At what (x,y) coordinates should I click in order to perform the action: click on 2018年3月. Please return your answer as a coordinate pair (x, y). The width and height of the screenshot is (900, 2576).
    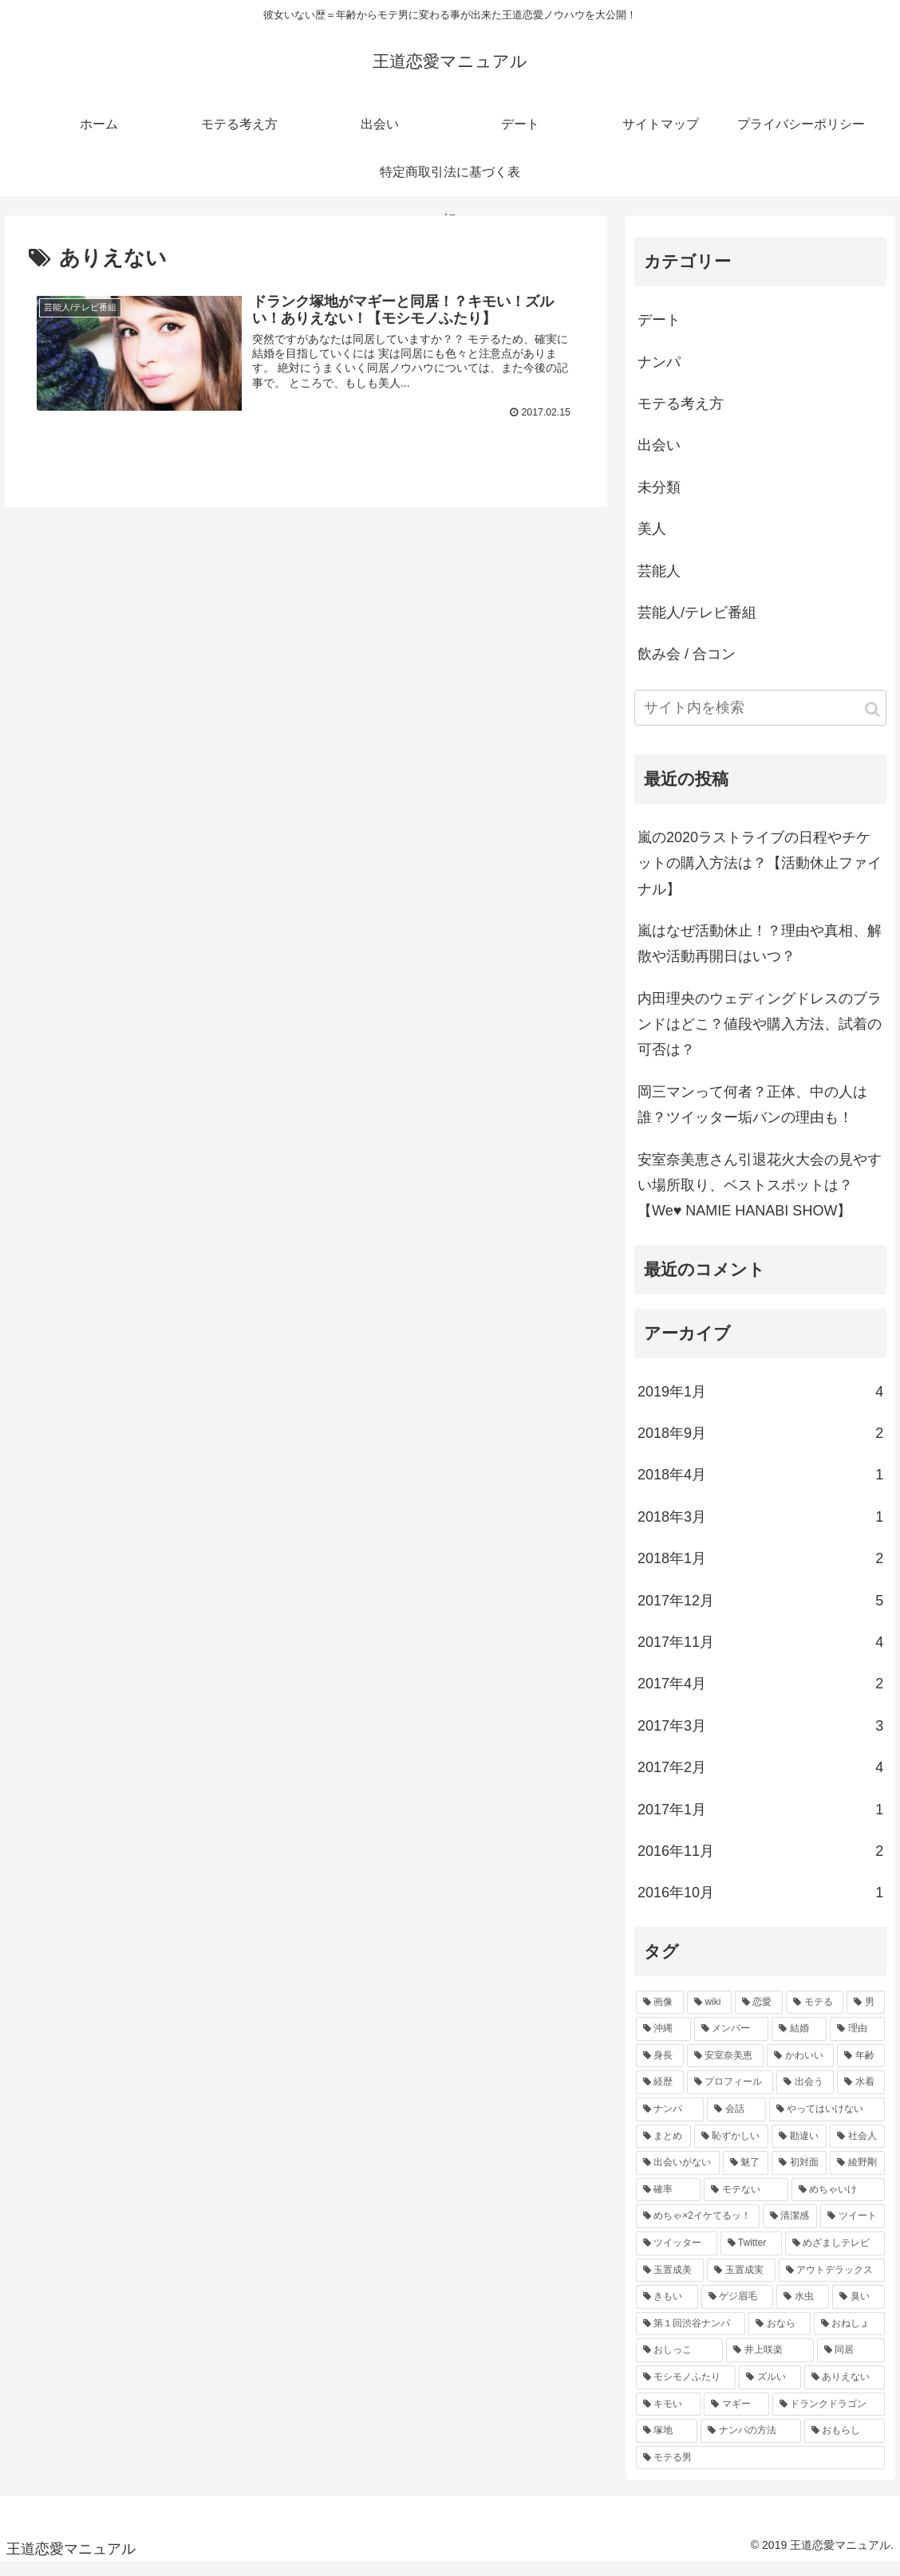
    Looking at the image, I should click on (760, 1529).